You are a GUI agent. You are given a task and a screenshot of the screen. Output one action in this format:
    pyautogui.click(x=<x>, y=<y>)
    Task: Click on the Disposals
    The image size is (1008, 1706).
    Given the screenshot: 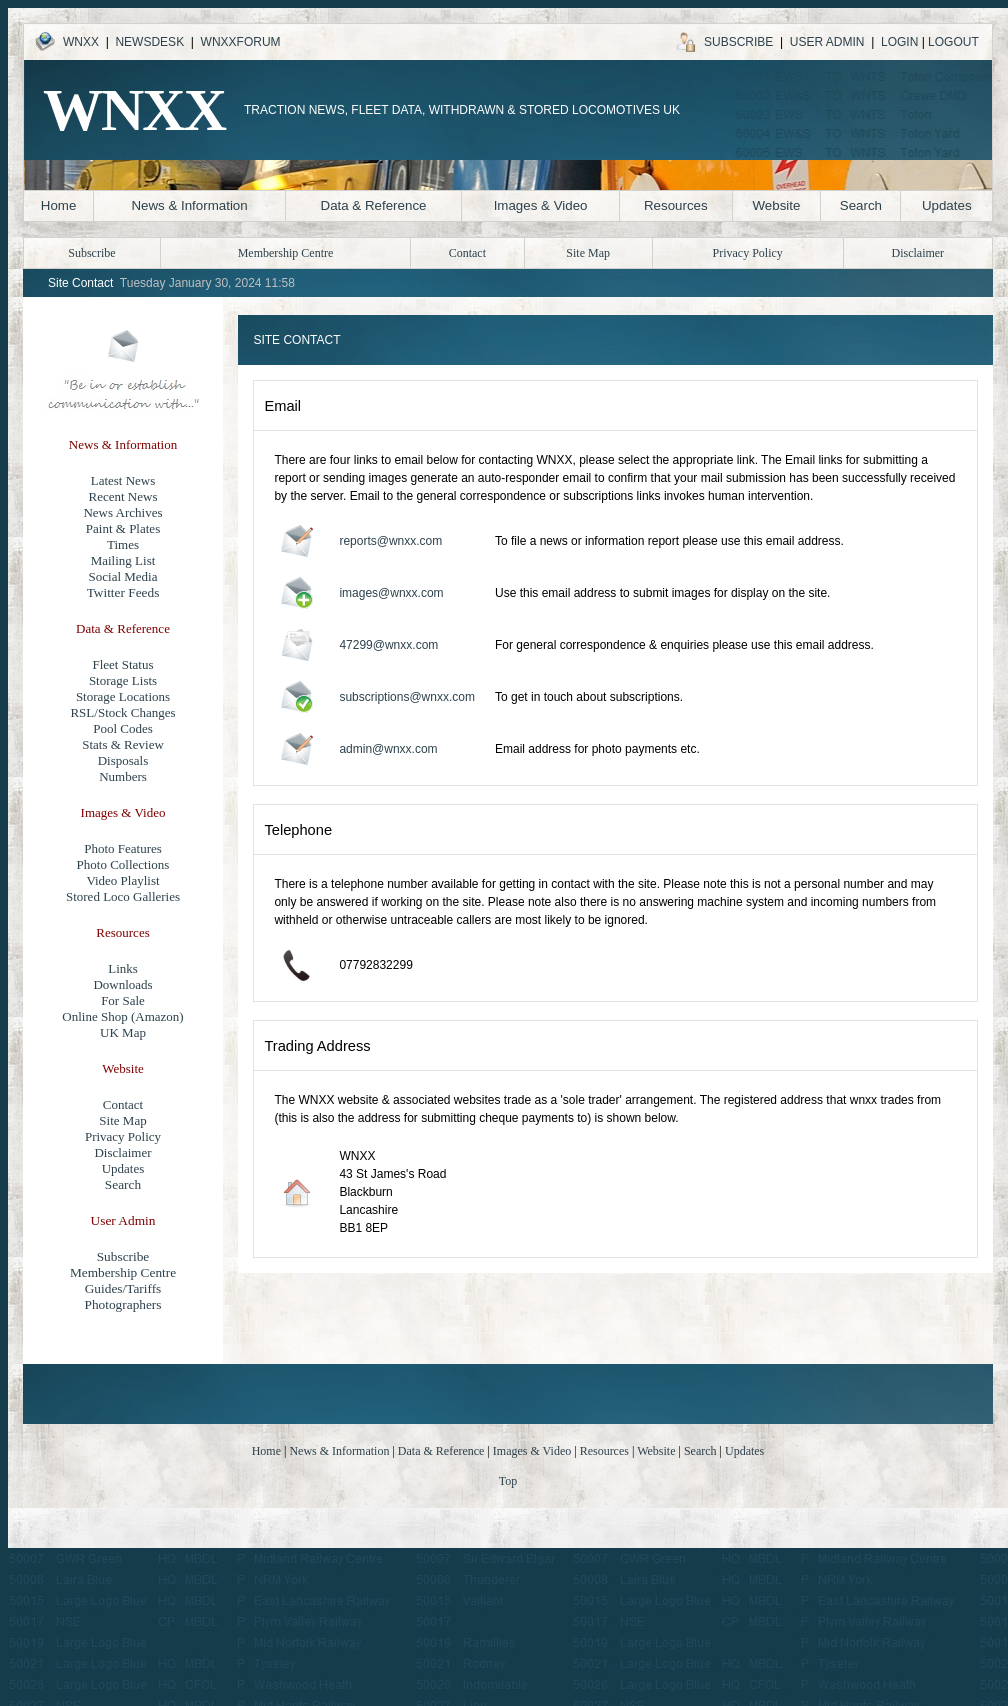 What is the action you would take?
    pyautogui.click(x=123, y=760)
    